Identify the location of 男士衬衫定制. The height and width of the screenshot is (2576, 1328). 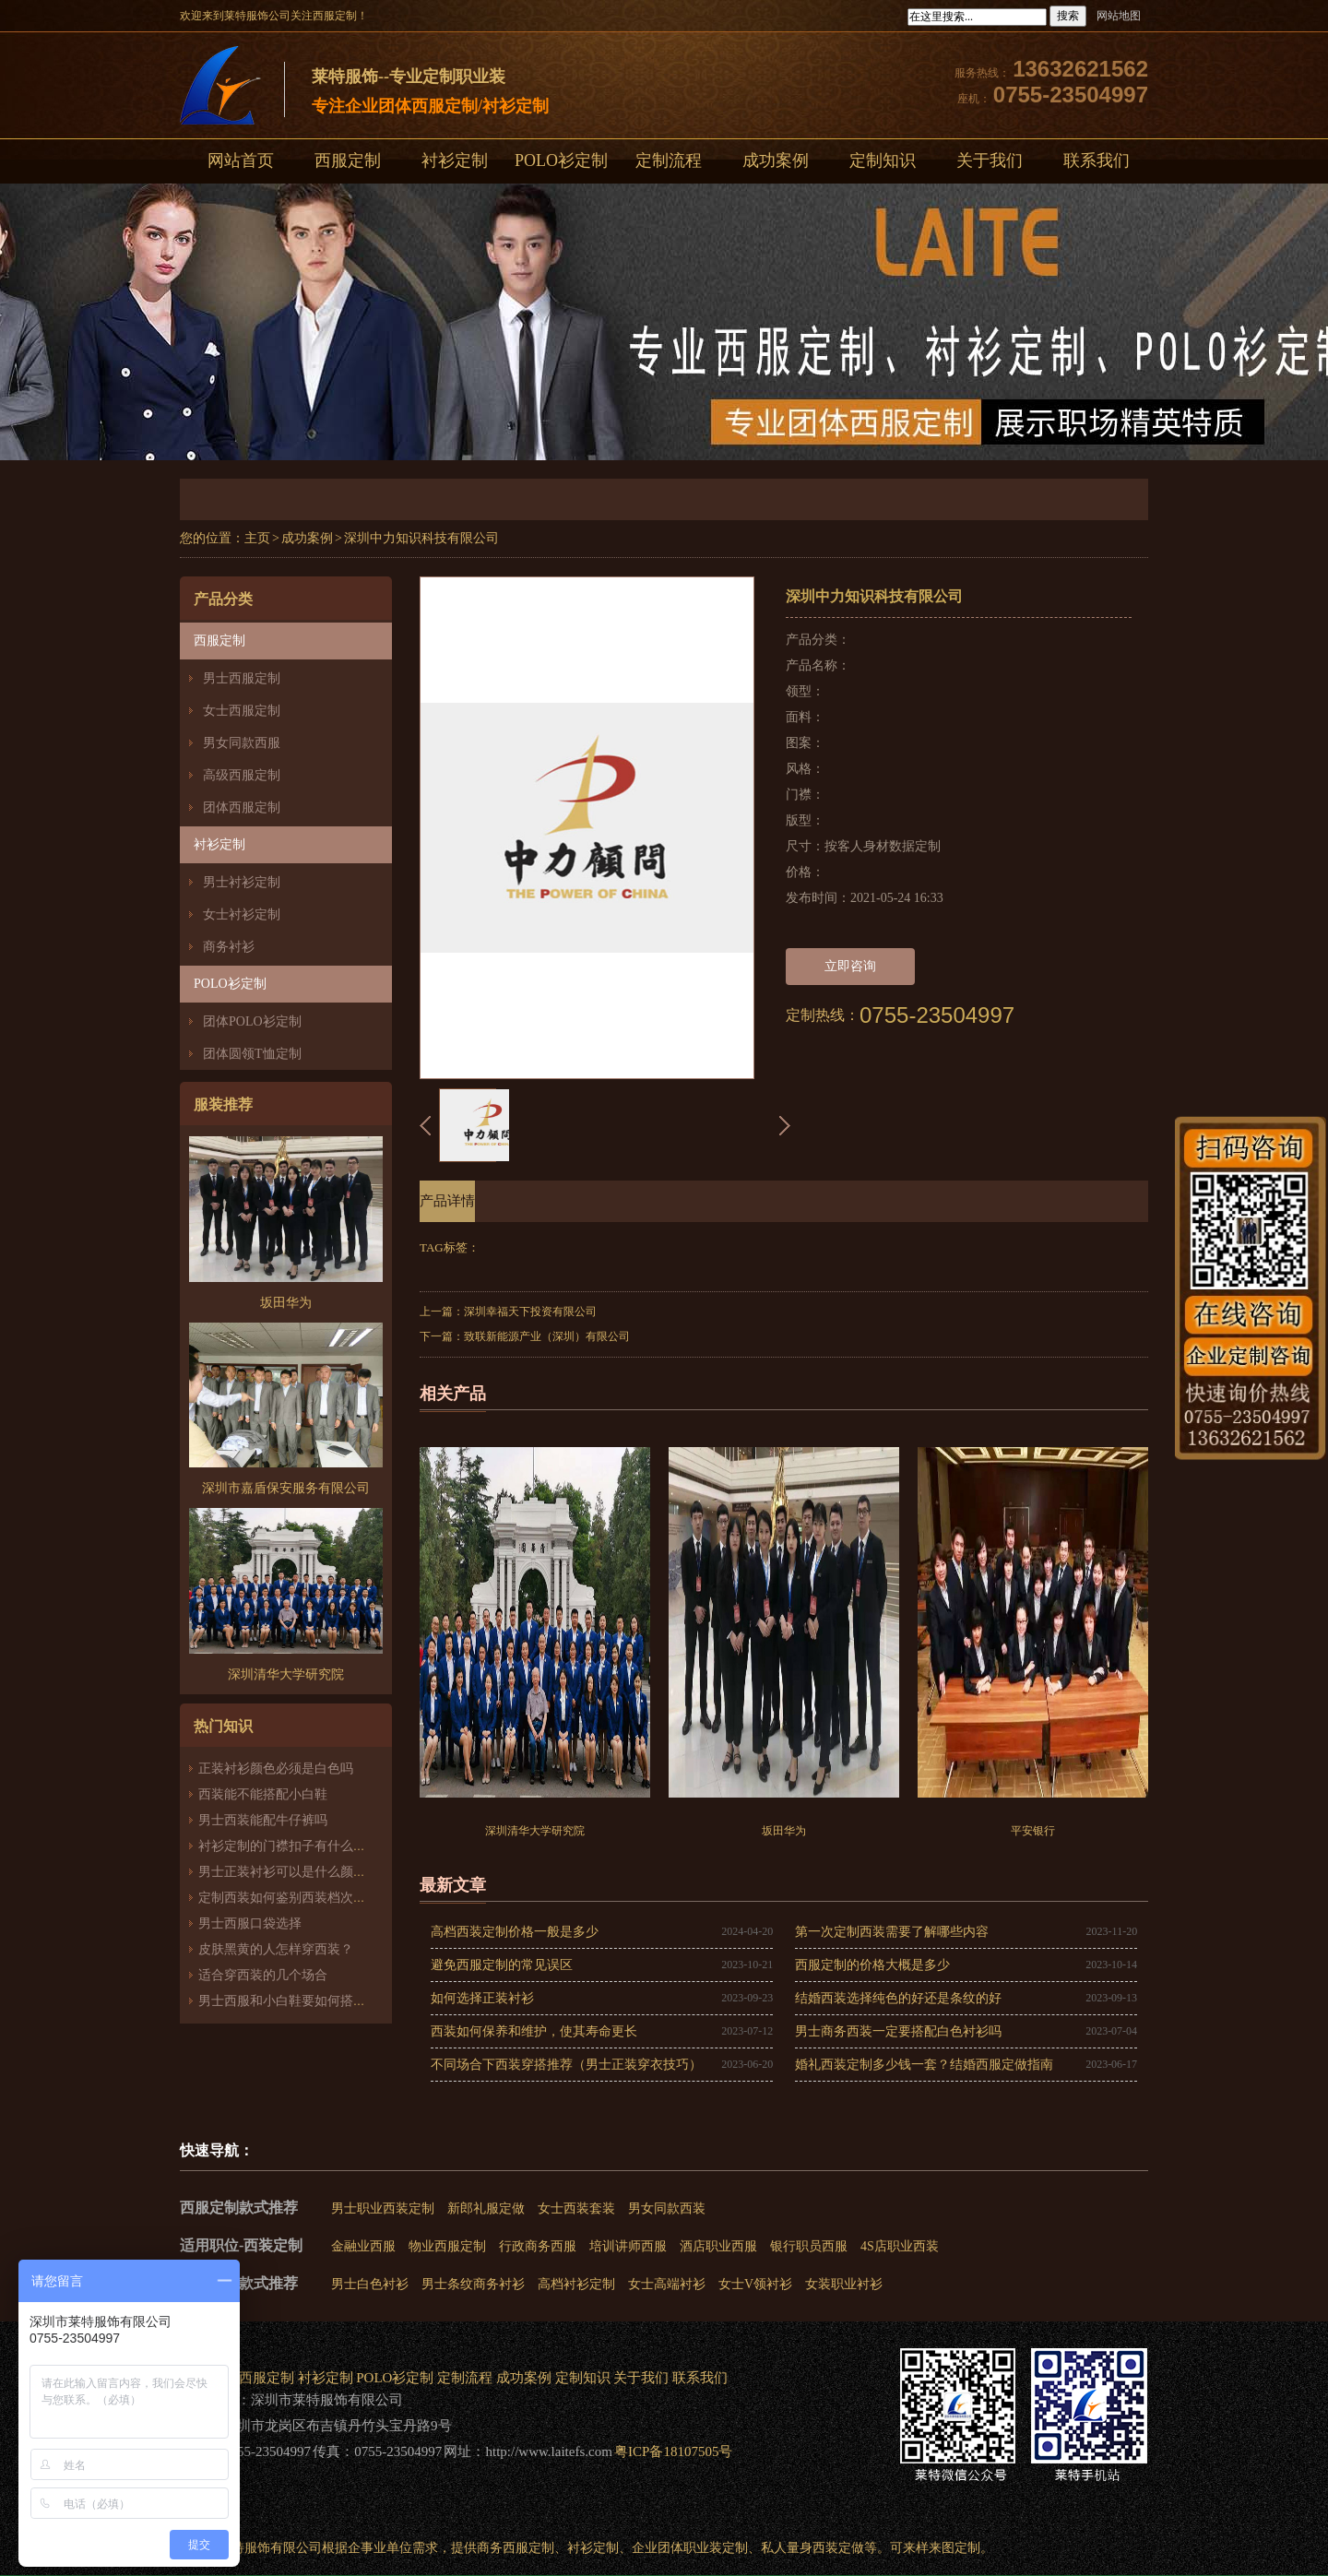
(241, 882).